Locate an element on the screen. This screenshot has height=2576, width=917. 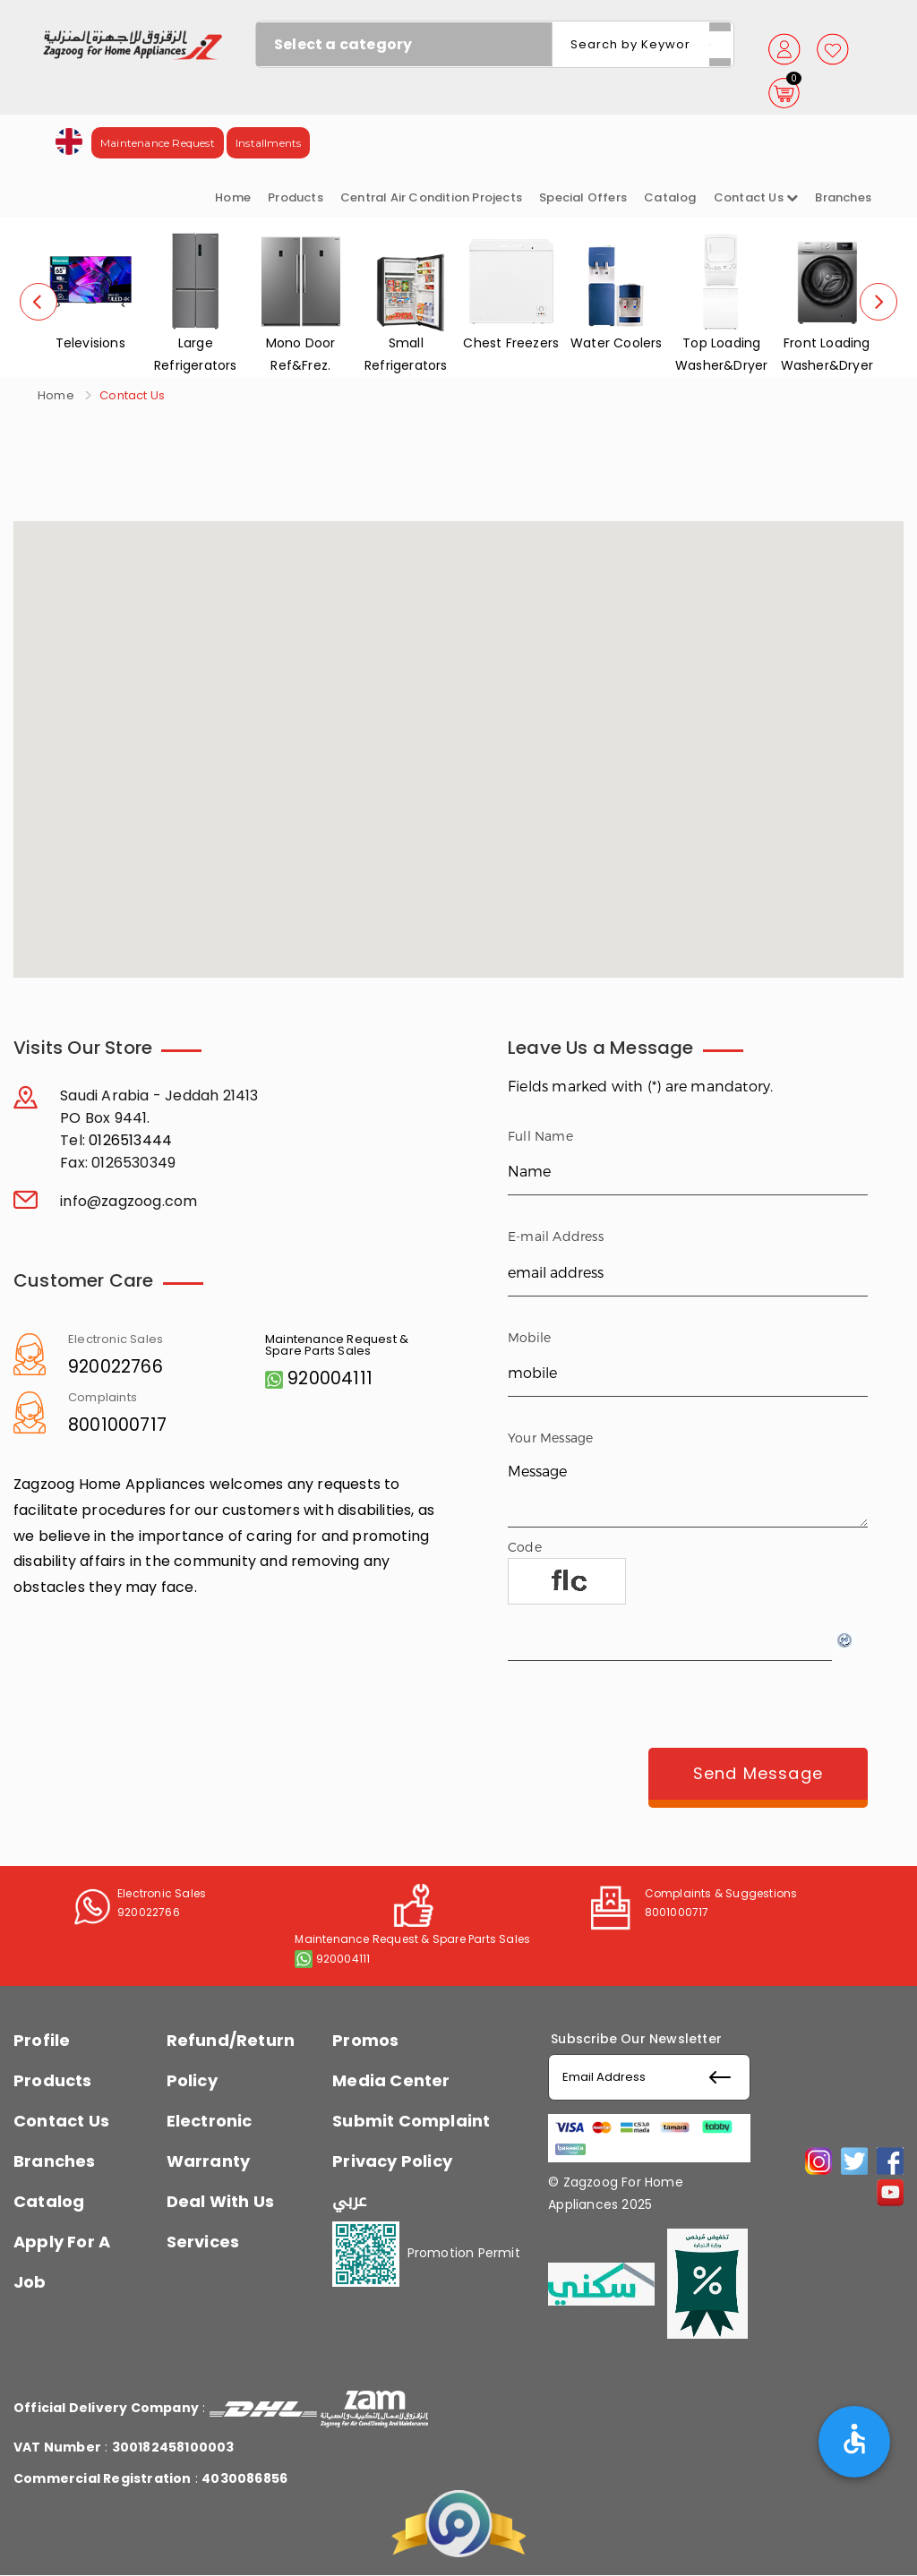
Media Center is located at coordinates (391, 2080).